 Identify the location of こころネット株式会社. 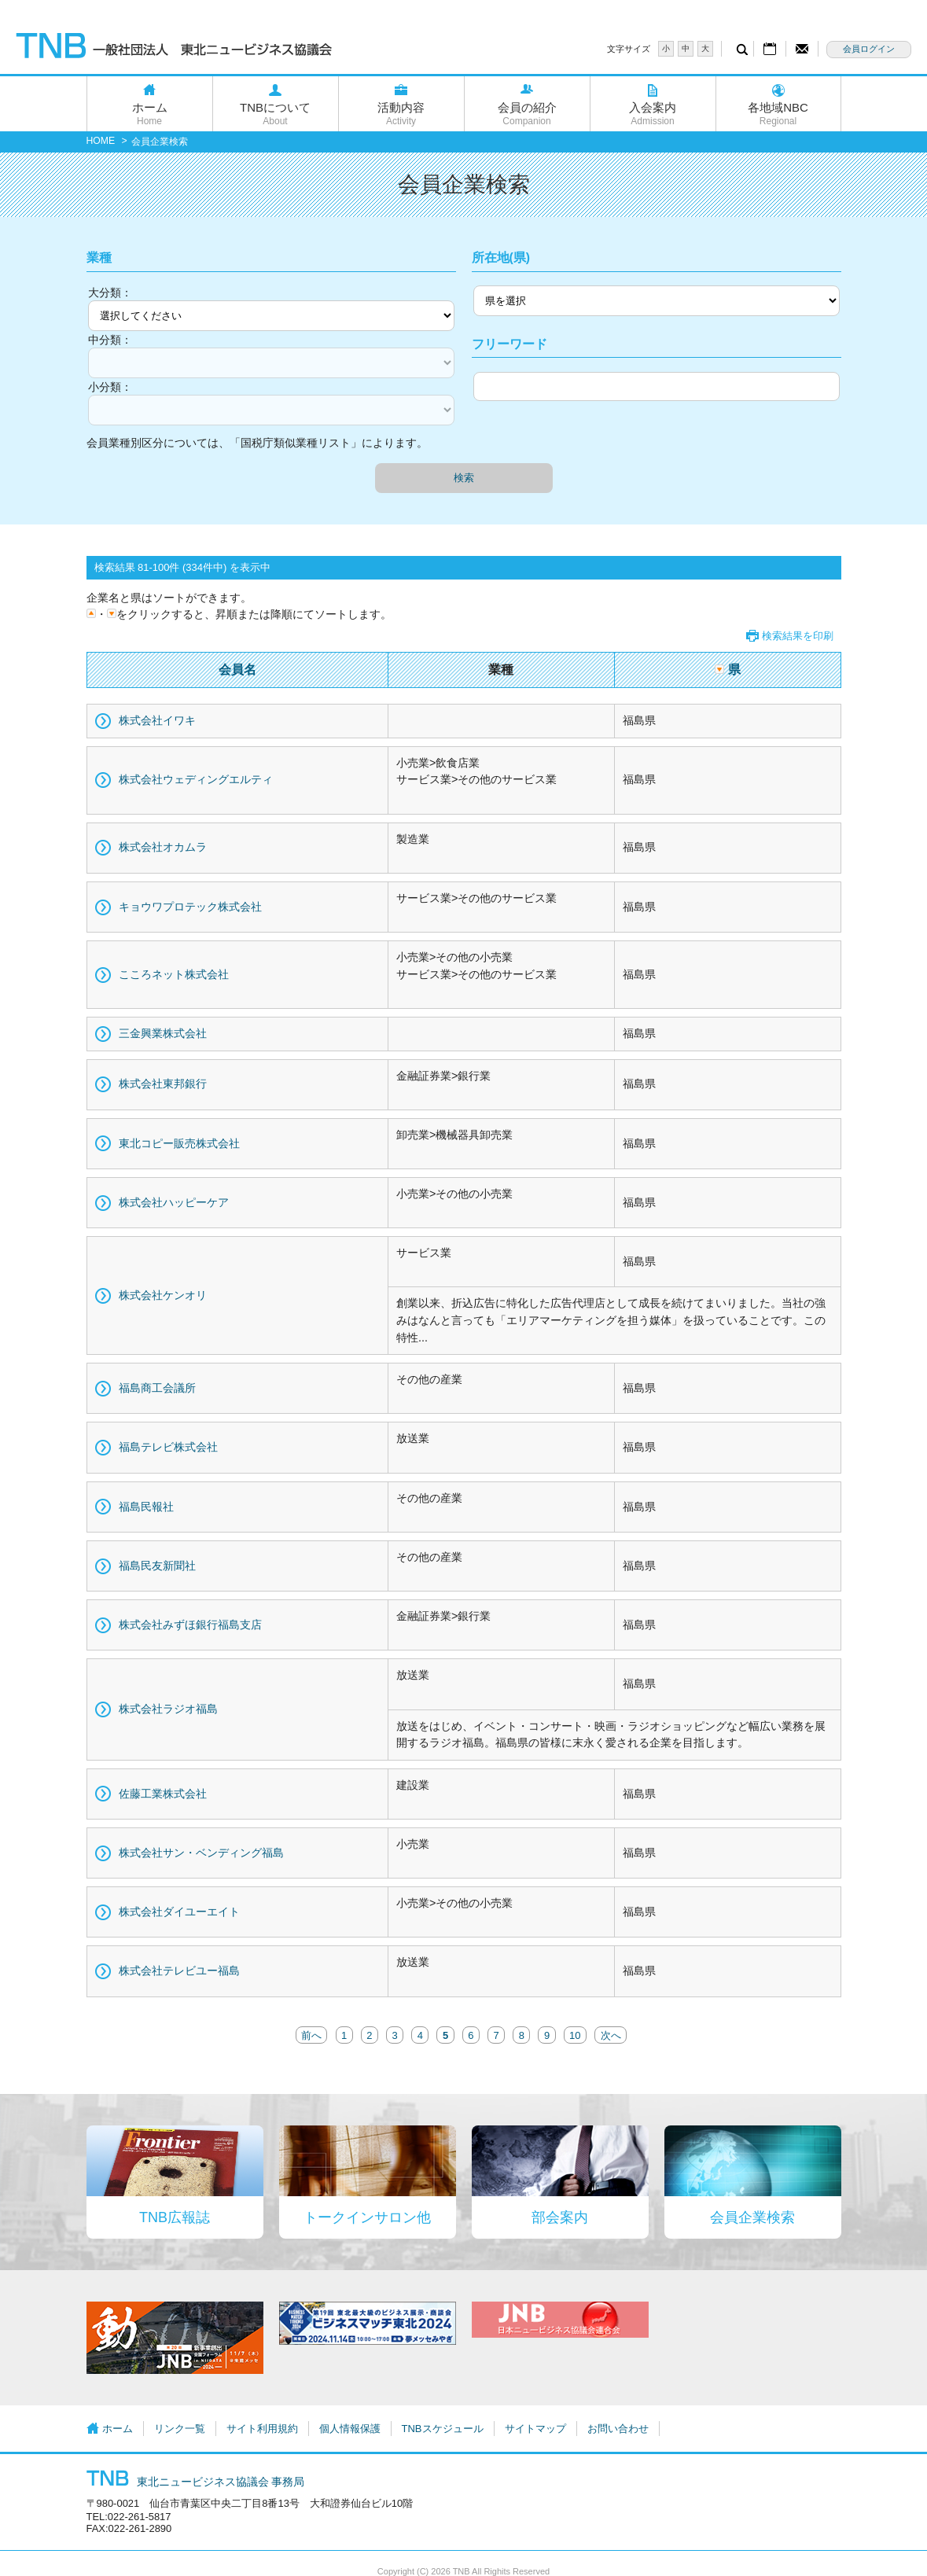
(174, 974).